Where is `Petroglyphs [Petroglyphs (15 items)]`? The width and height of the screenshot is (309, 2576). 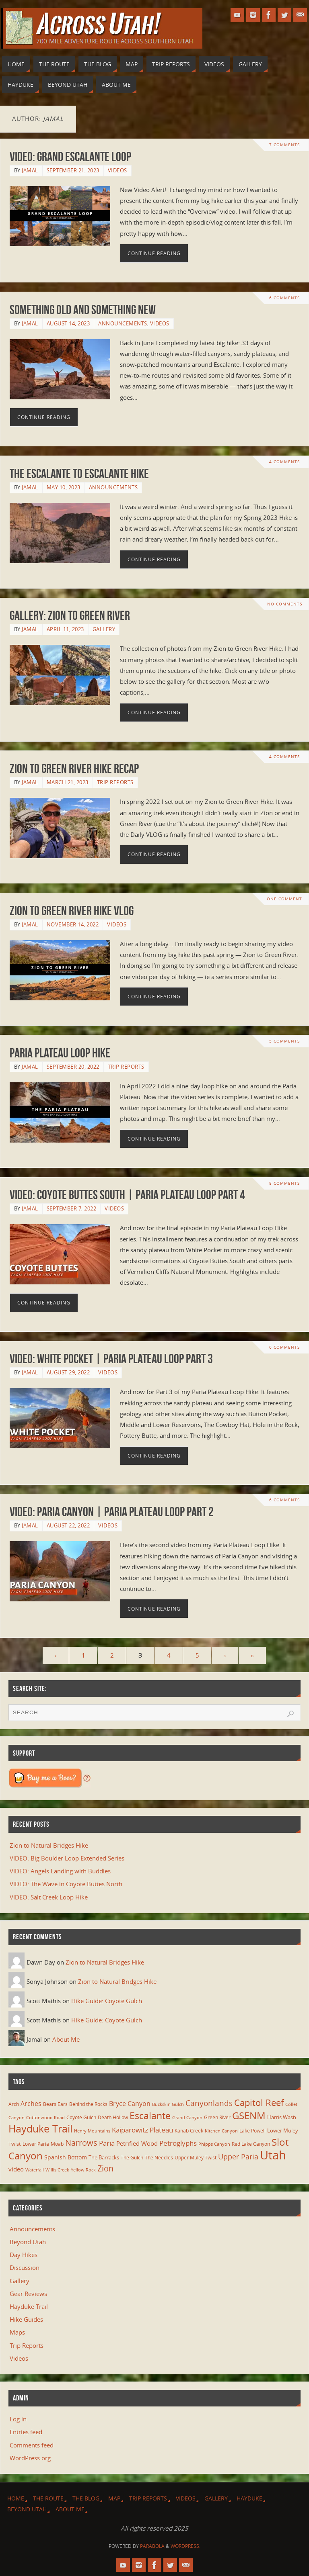
Petroglyphs [Petroglyphs (15 items)] is located at coordinates (178, 2143).